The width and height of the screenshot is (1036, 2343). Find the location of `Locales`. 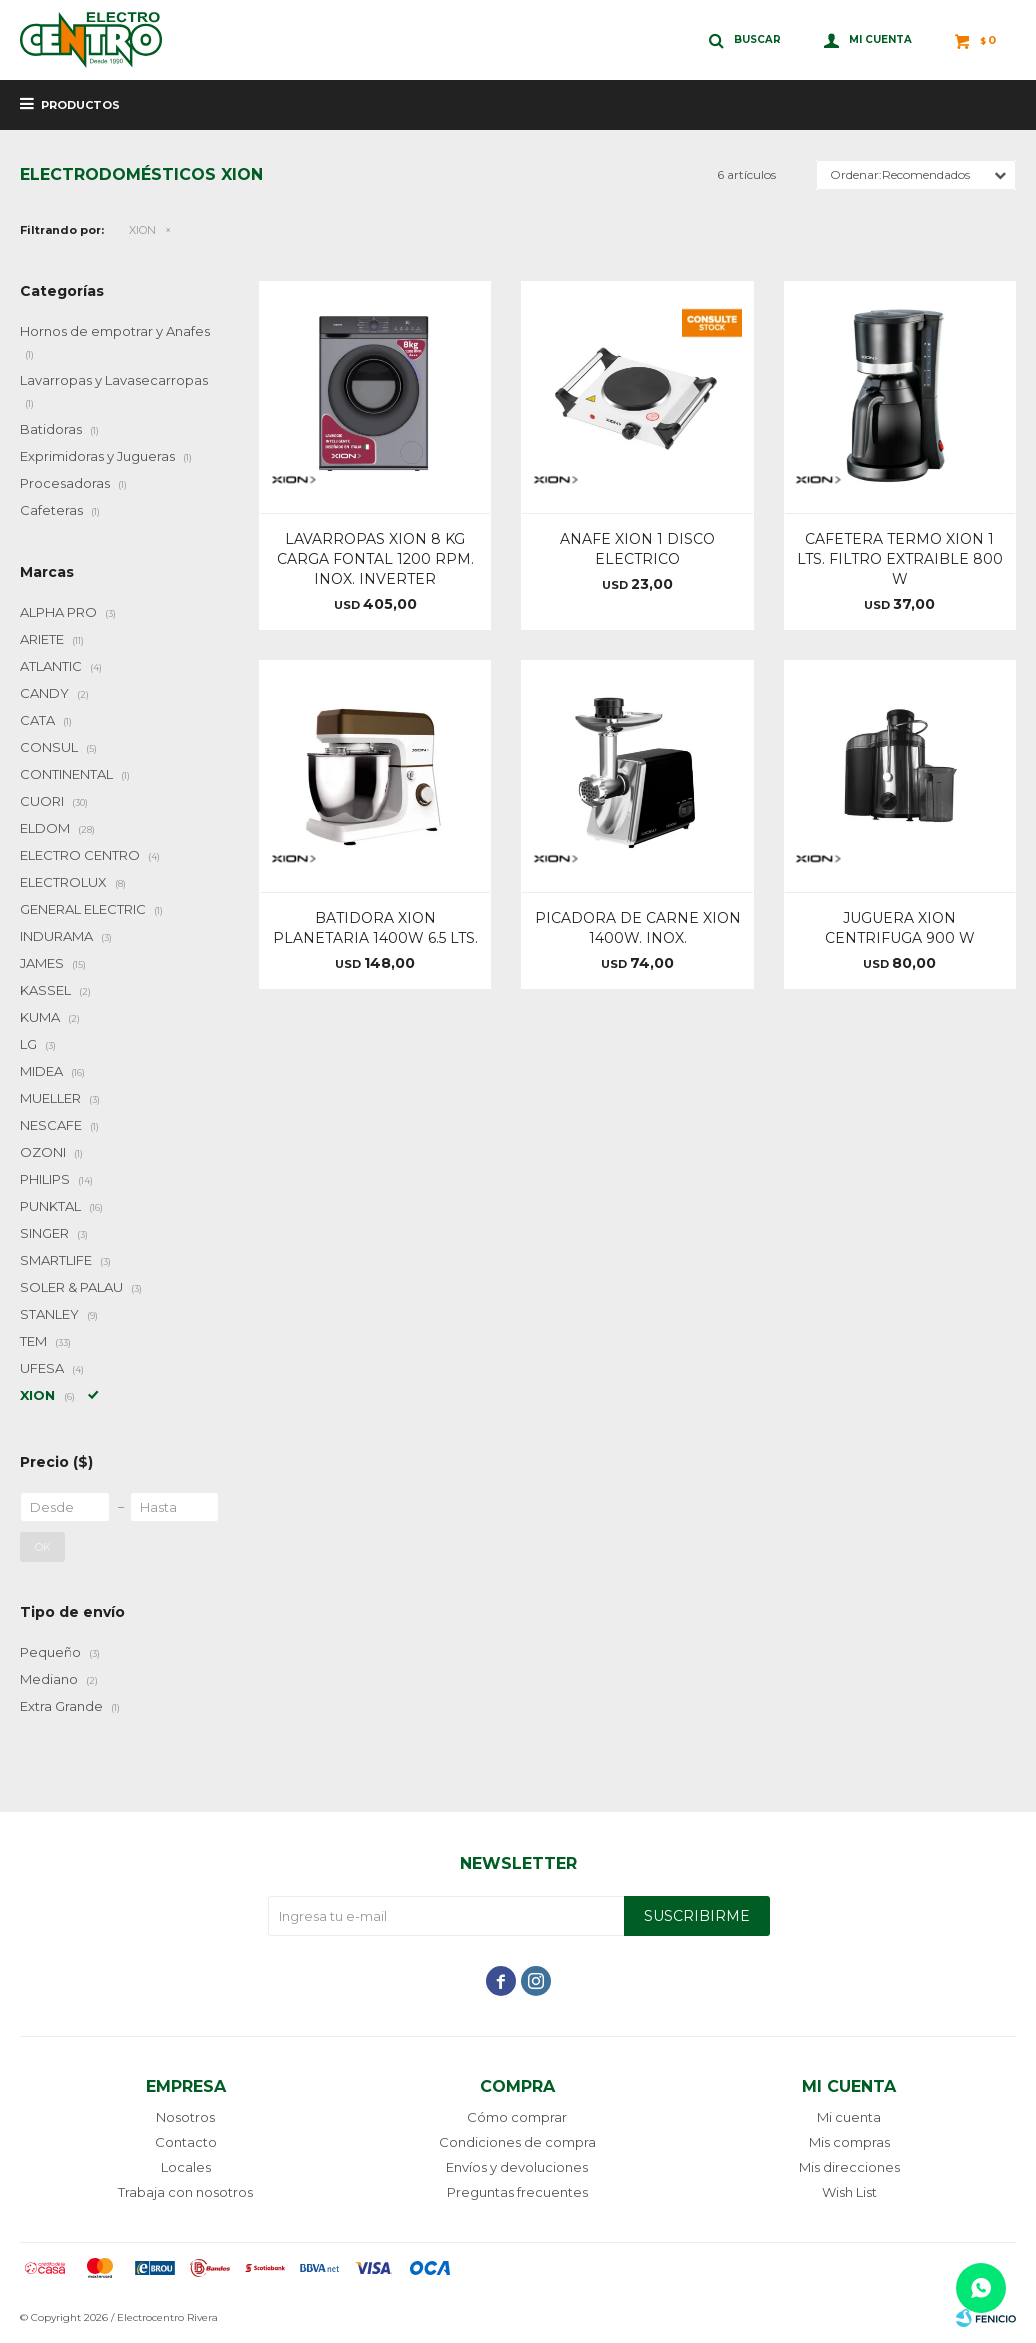

Locales is located at coordinates (186, 2167).